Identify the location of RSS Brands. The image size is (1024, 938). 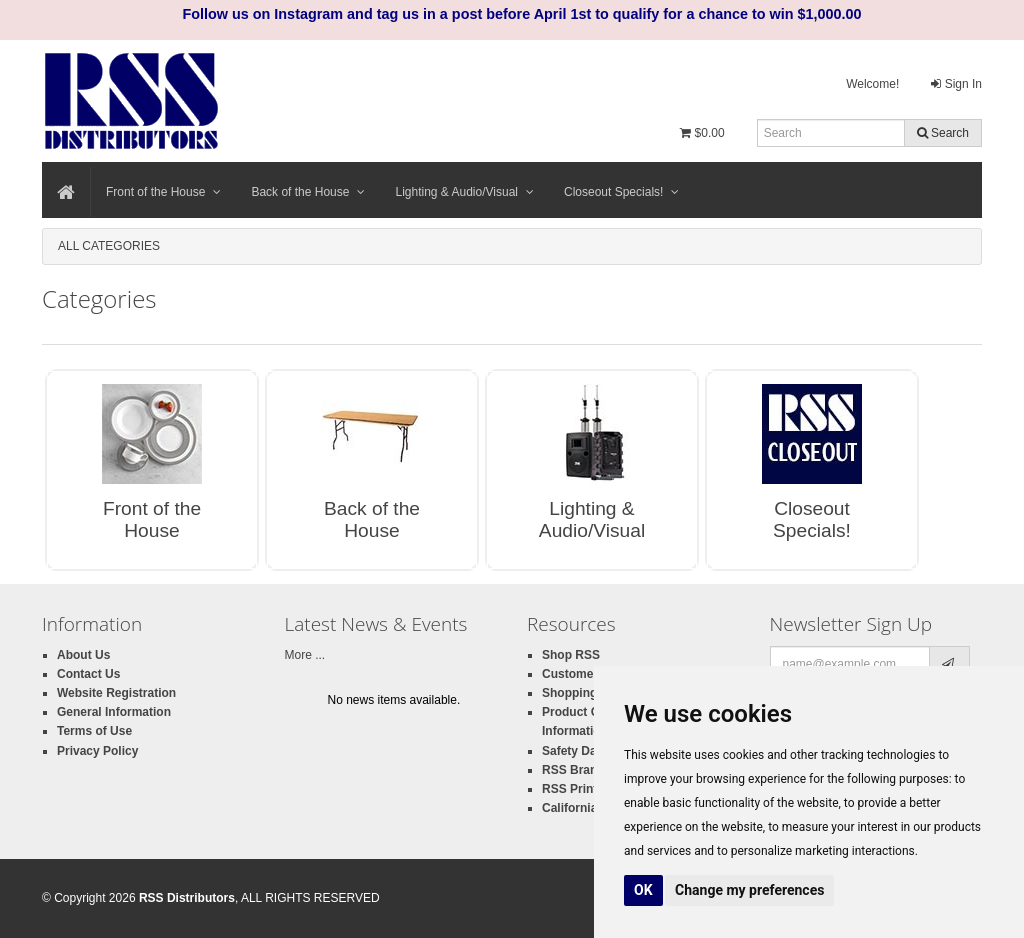
(576, 770).